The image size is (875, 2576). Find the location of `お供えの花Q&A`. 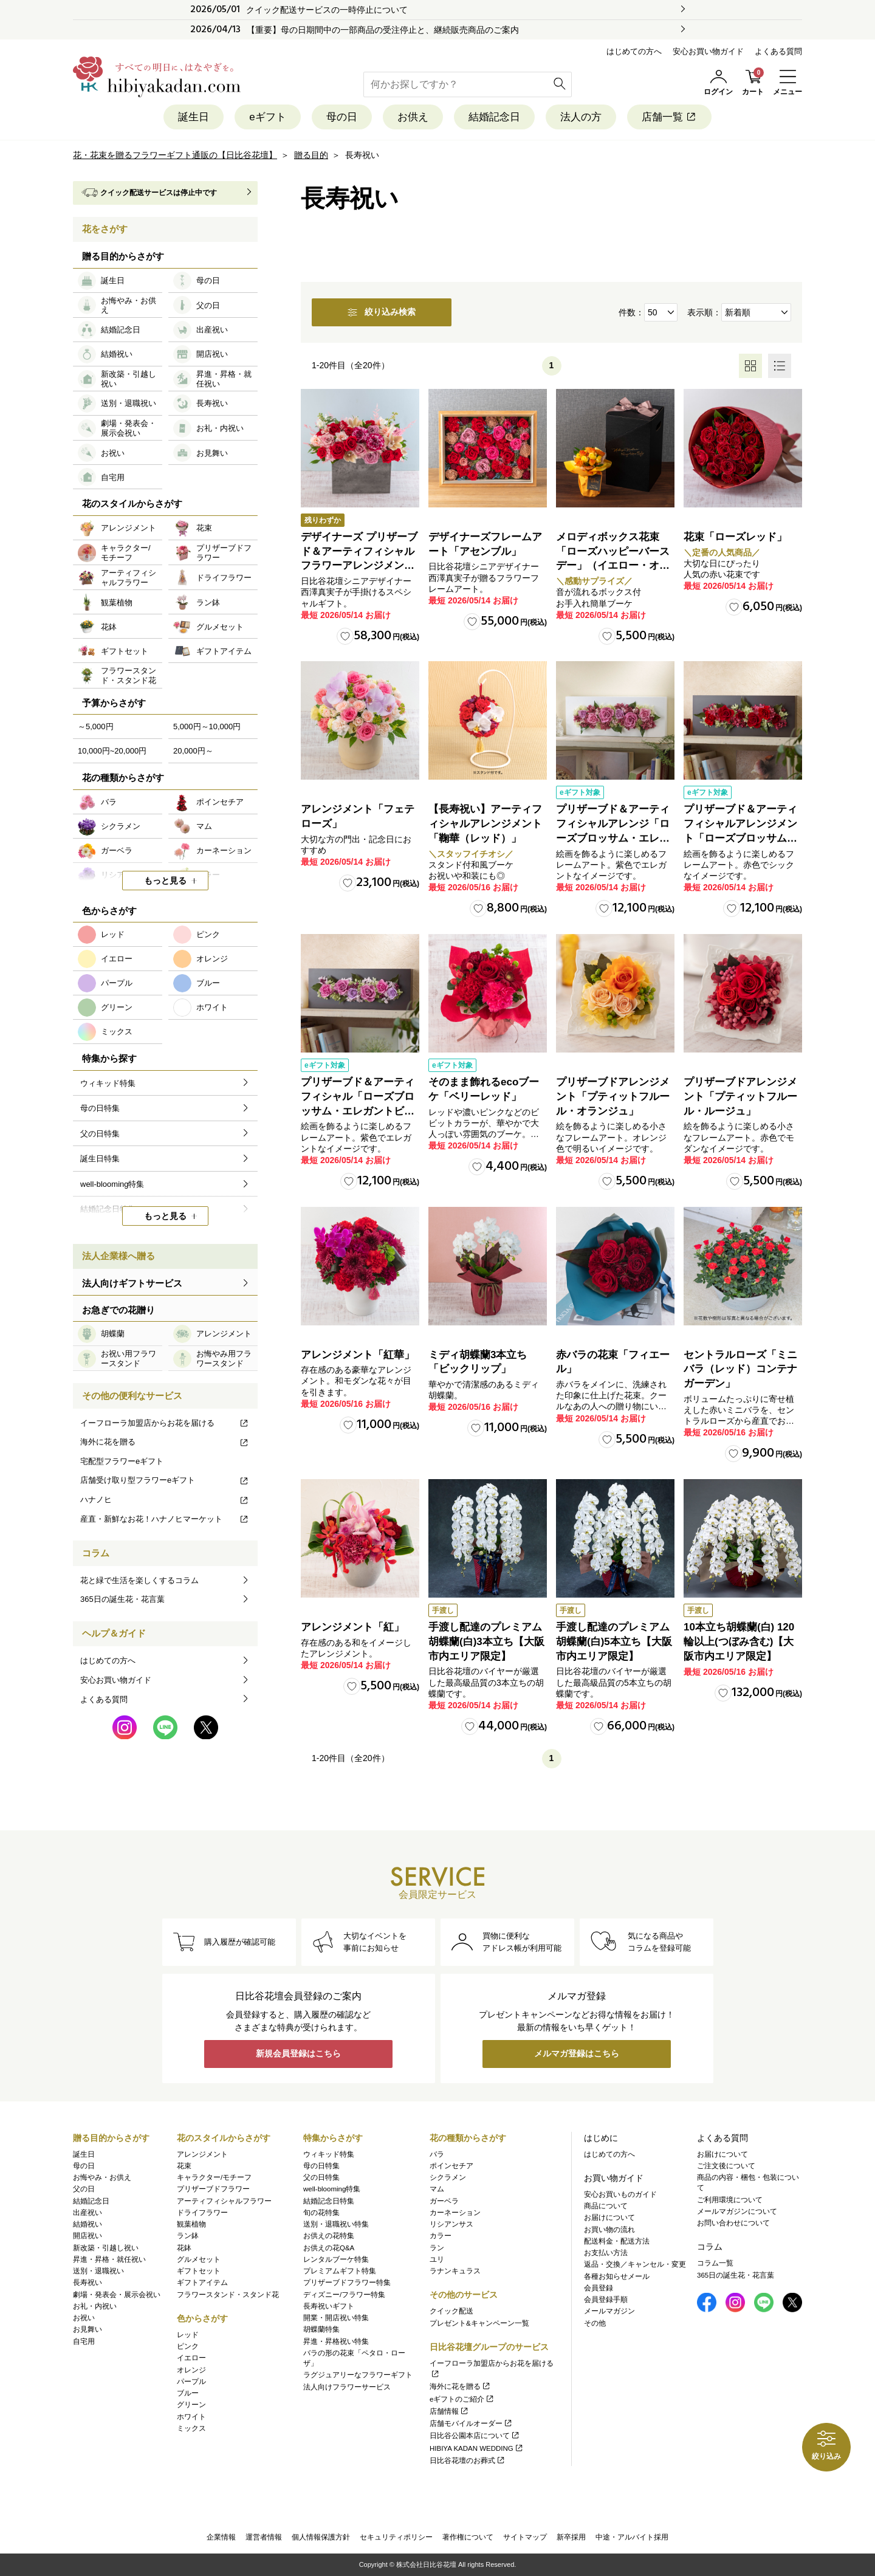

お供えの花Q&A is located at coordinates (328, 2247).